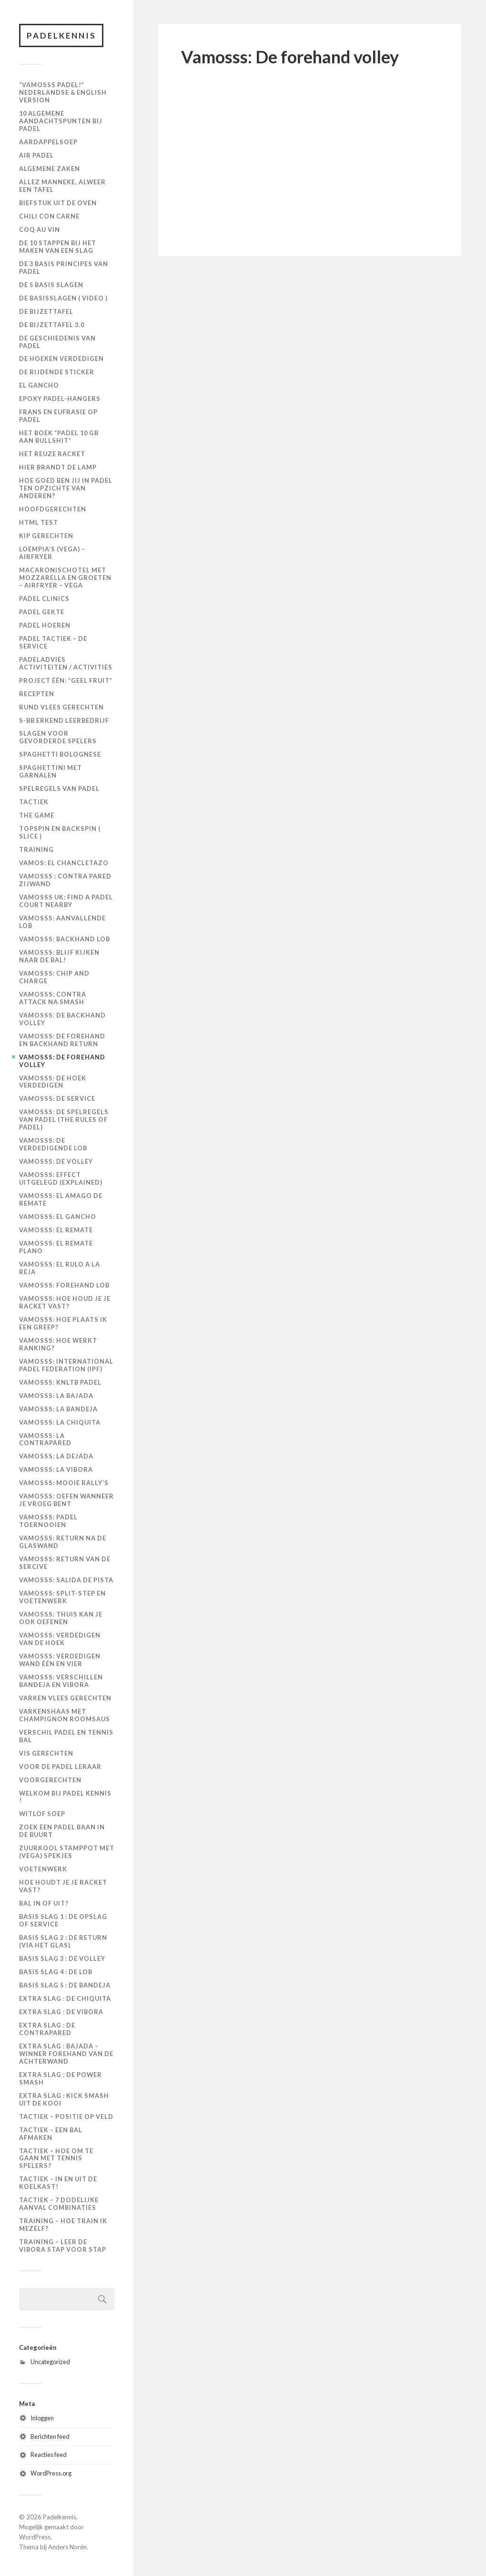 This screenshot has width=486, height=2576. Describe the element at coordinates (60, 1618) in the screenshot. I see `Vamosss: Thuis kan je ook oefenen` at that location.